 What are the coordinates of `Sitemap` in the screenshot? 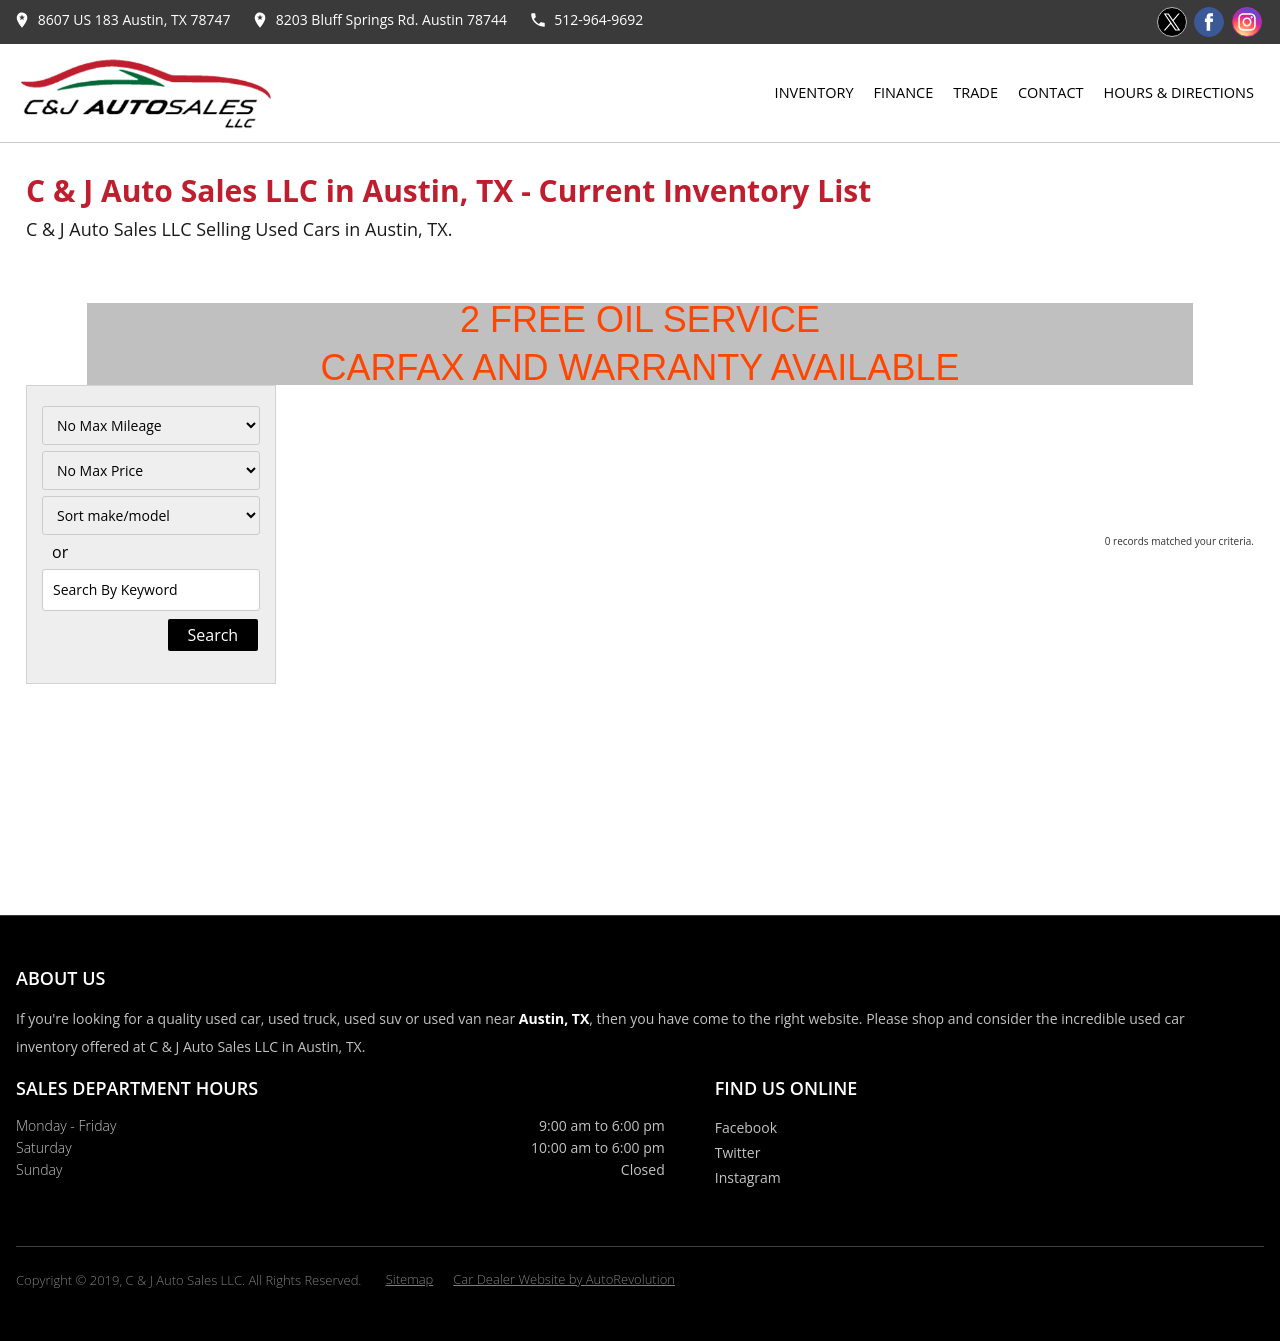 It's located at (410, 1279).